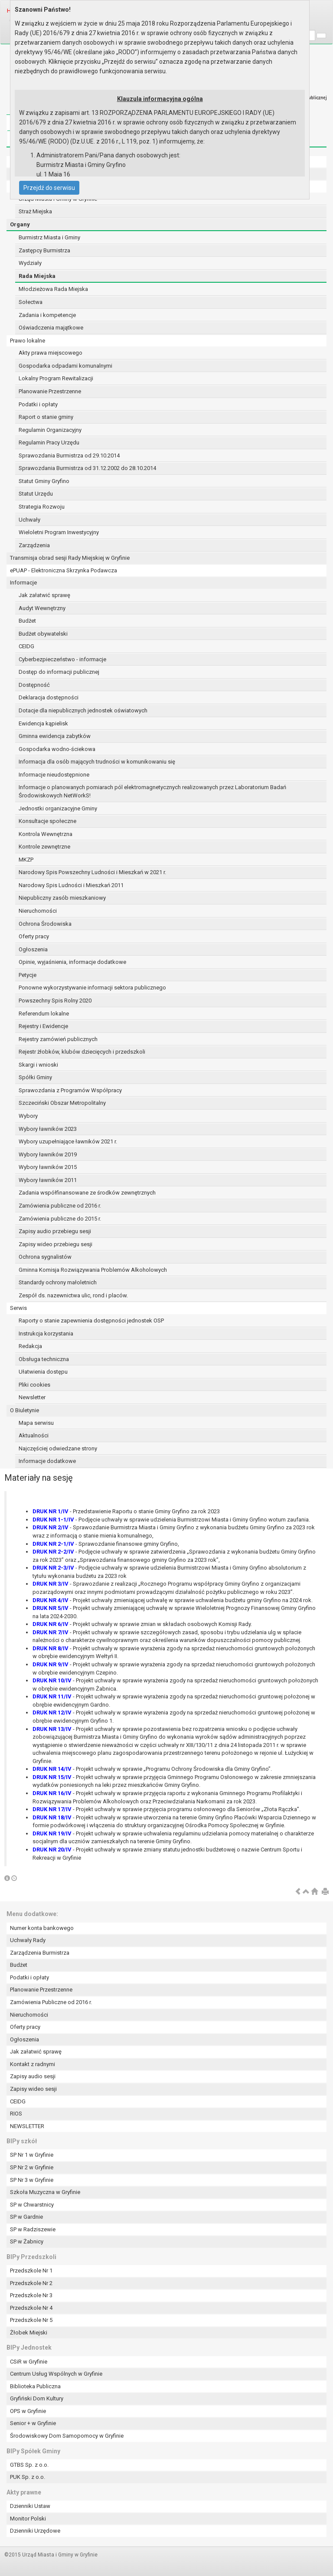 This screenshot has width=333, height=2576. I want to click on Mapa serwisu, so click(36, 1423).